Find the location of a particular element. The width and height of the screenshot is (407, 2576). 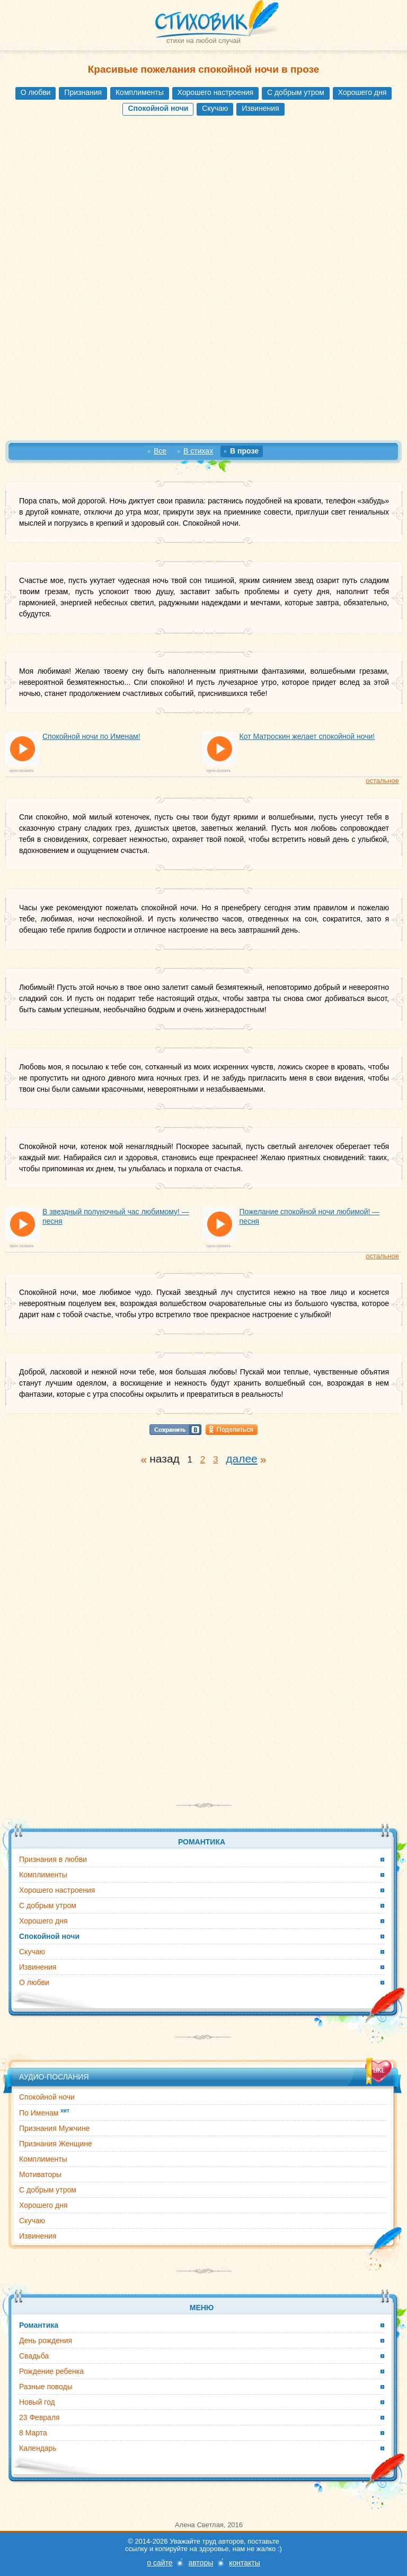

Свадьба is located at coordinates (34, 2356).